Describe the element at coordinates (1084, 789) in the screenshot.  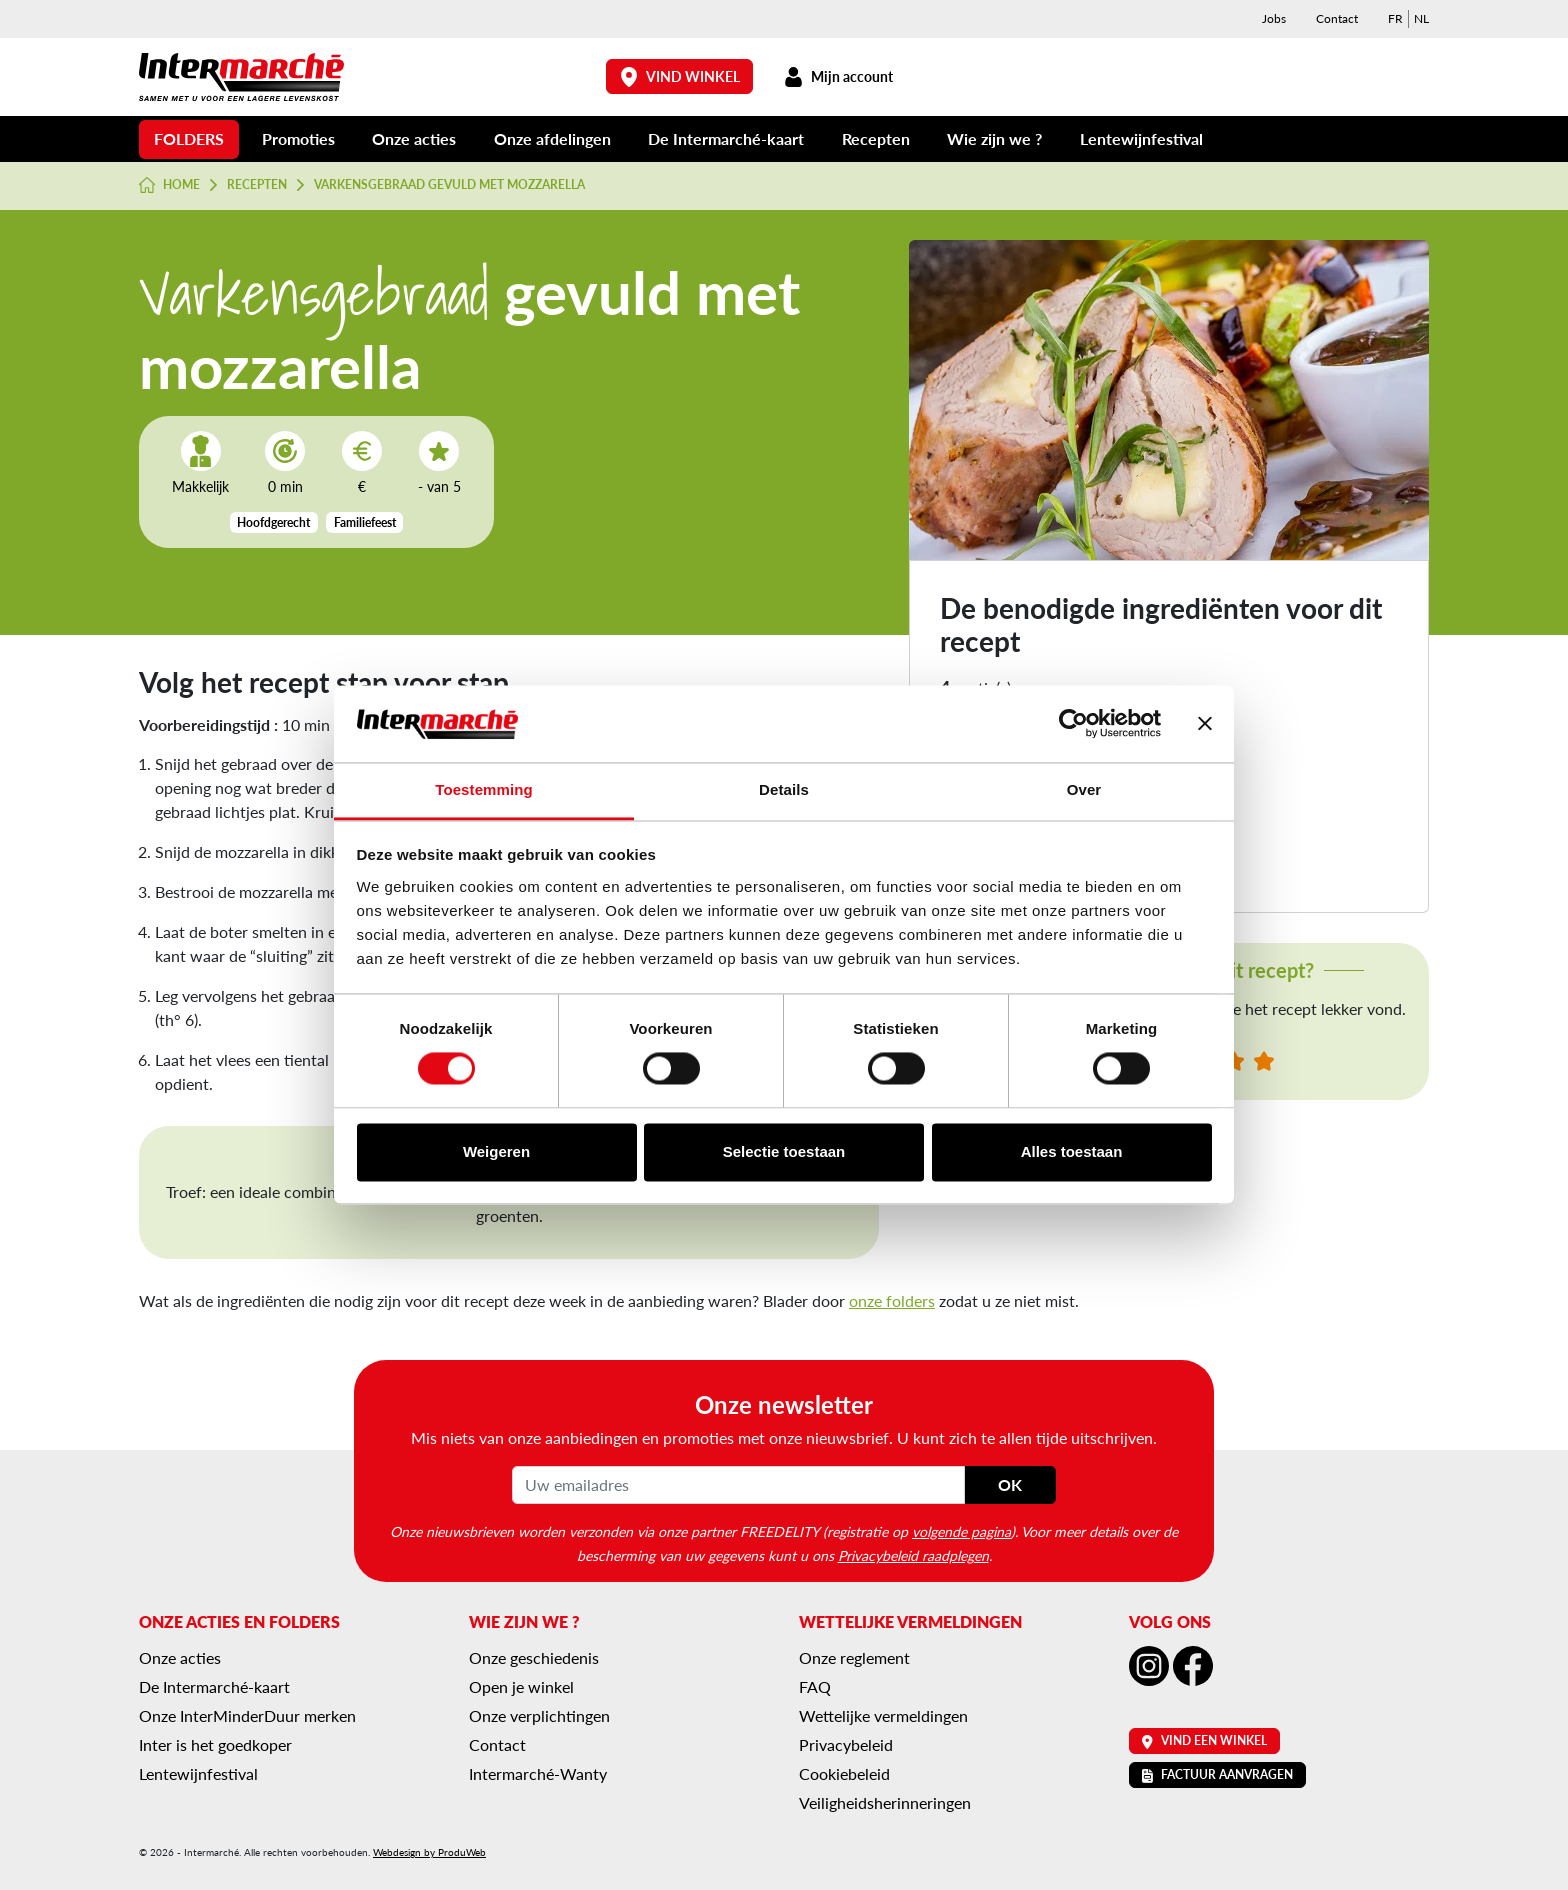
I see `Over [tab]` at that location.